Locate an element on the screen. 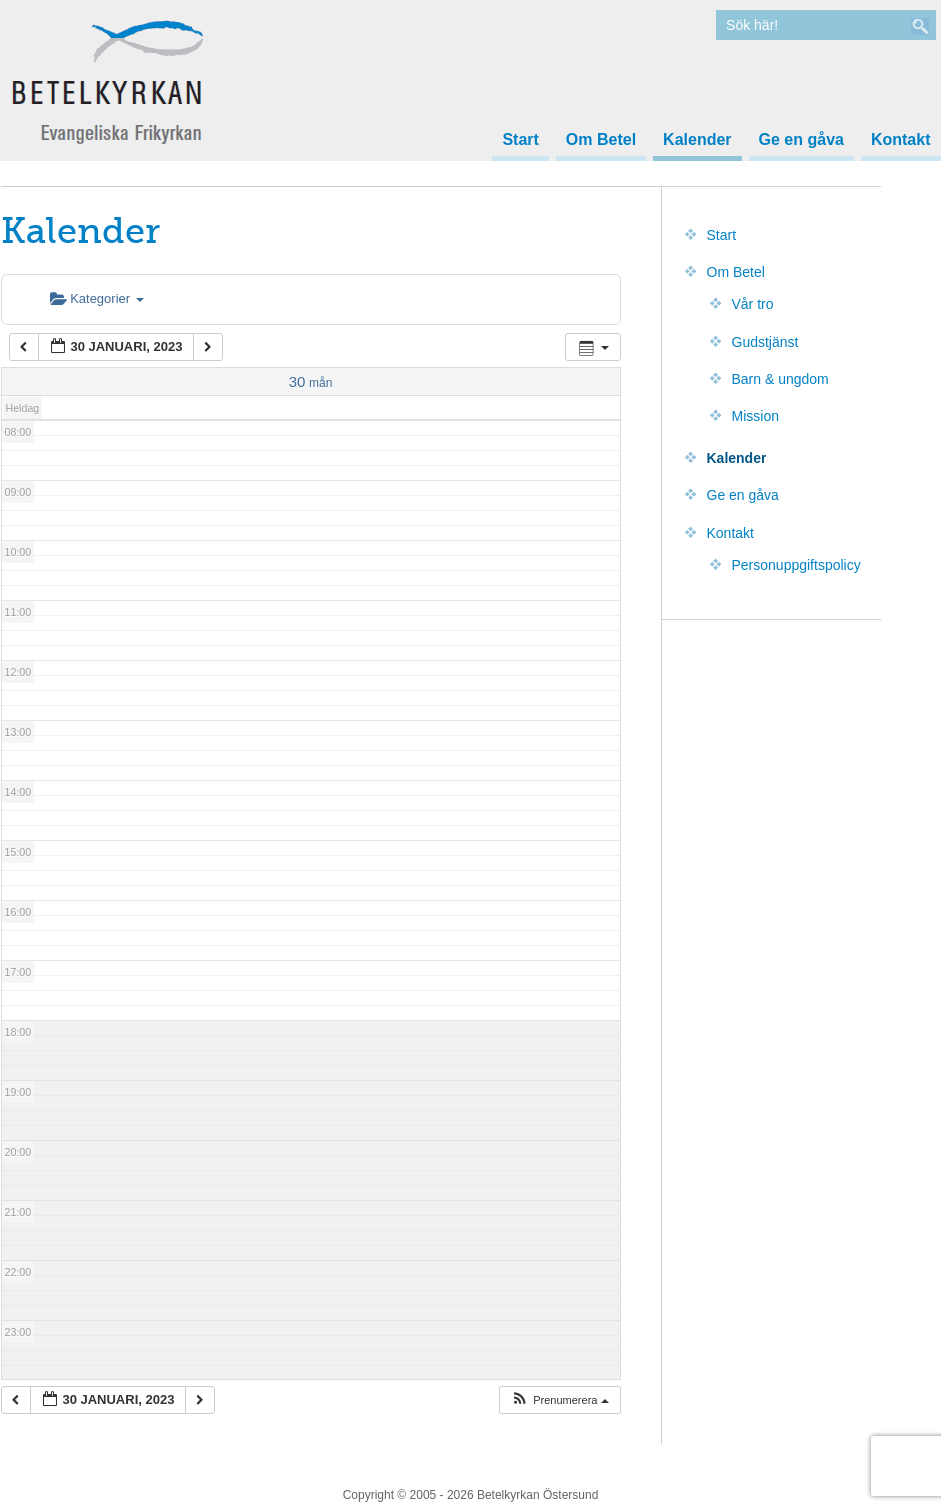  Start is located at coordinates (520, 140).